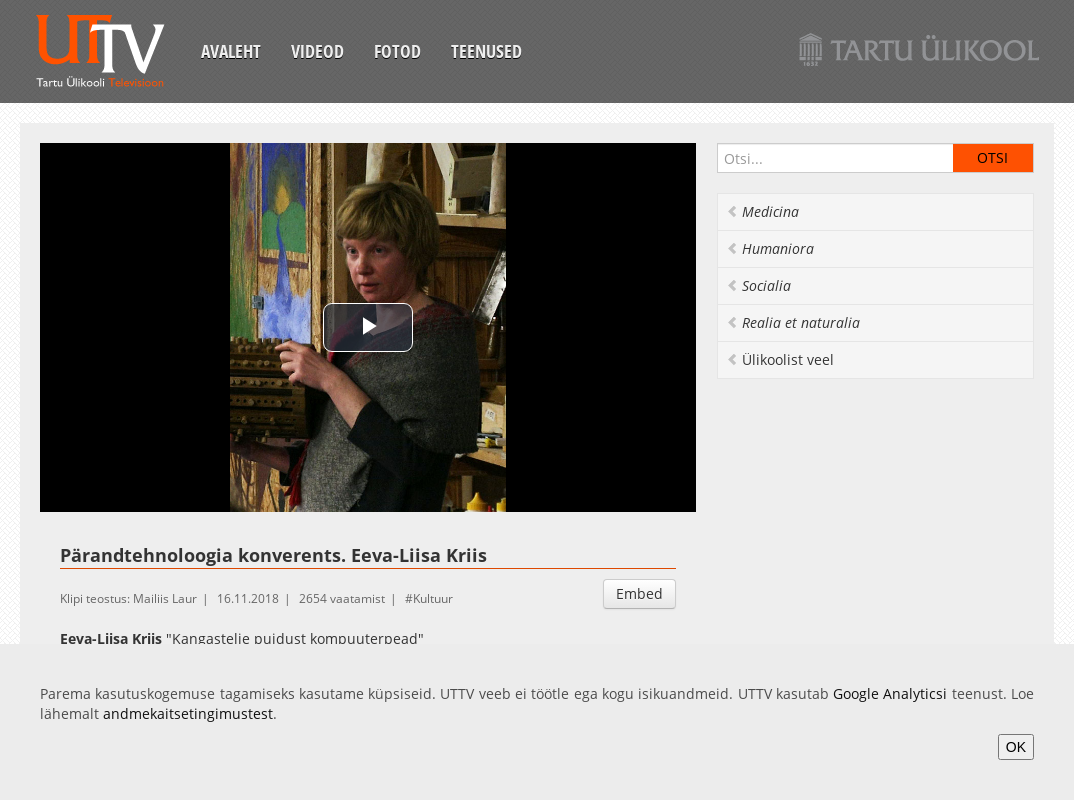 This screenshot has width=1074, height=800. What do you see at coordinates (780, 359) in the screenshot?
I see `Ülikoolist veel` at bounding box center [780, 359].